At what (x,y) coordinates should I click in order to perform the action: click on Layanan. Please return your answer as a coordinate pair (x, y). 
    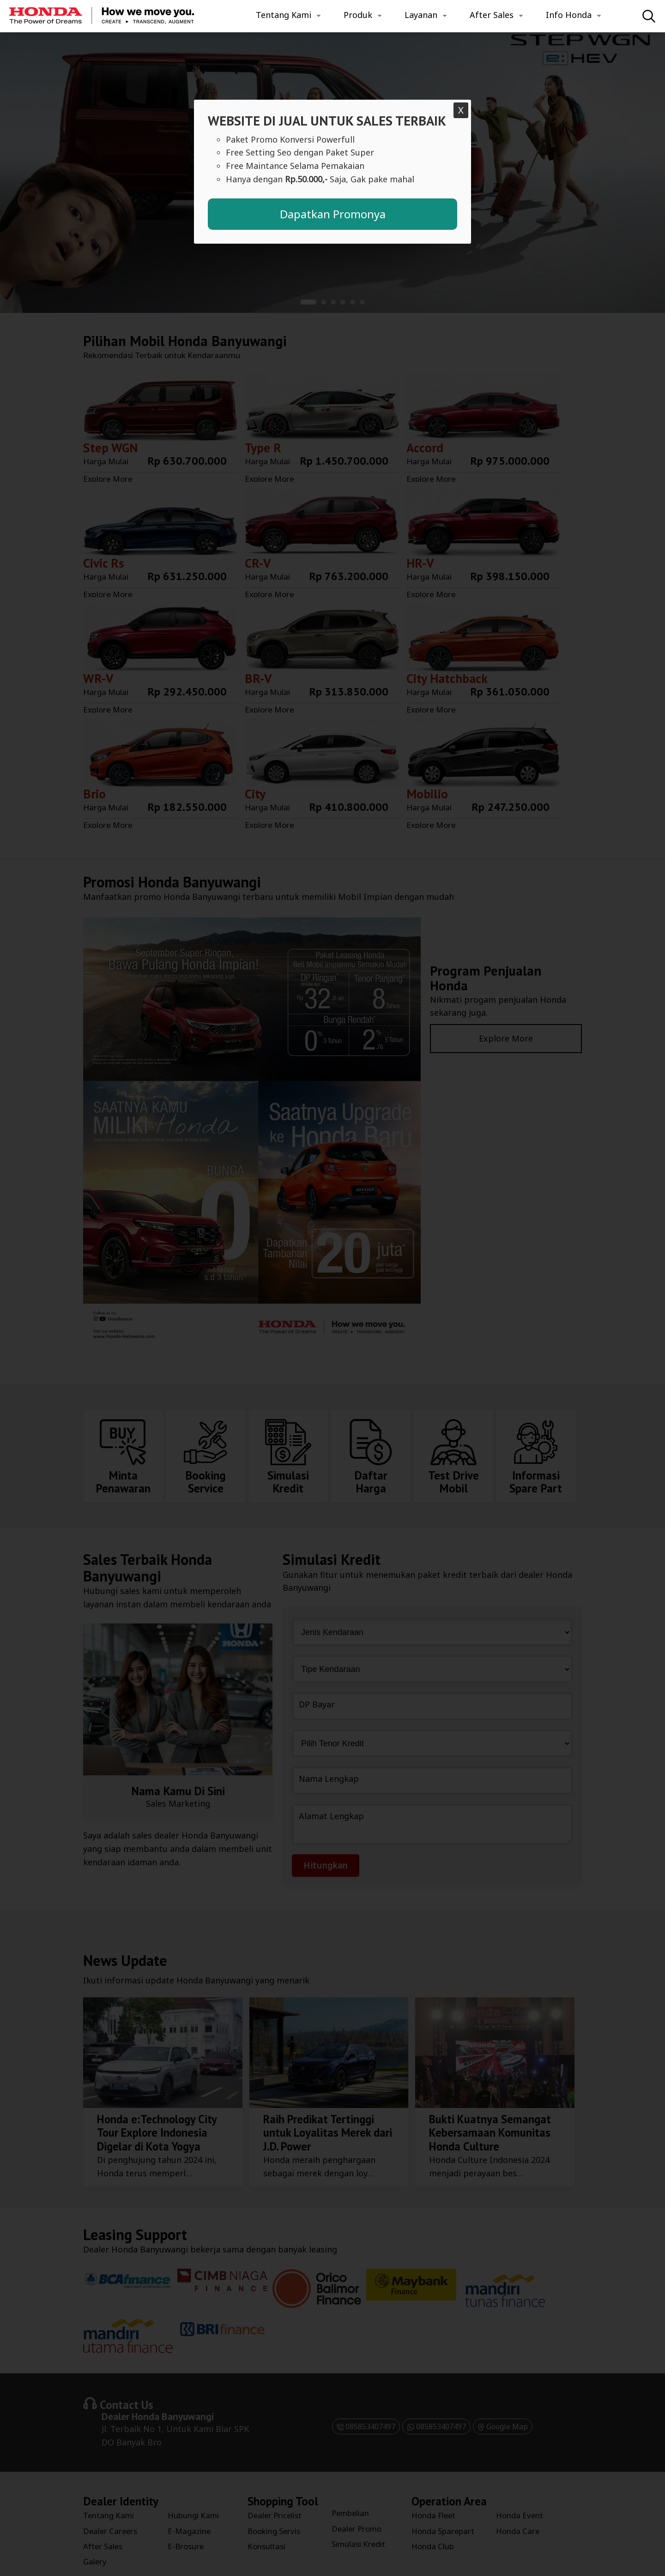
    Looking at the image, I should click on (421, 14).